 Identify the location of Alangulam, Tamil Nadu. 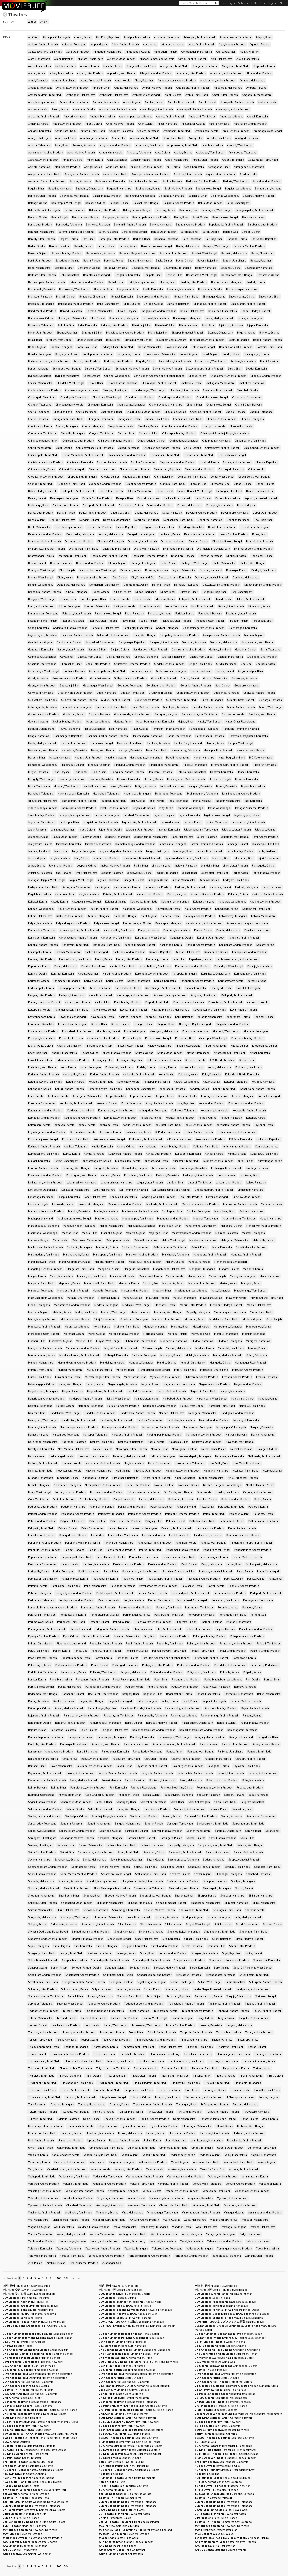
(235, 66).